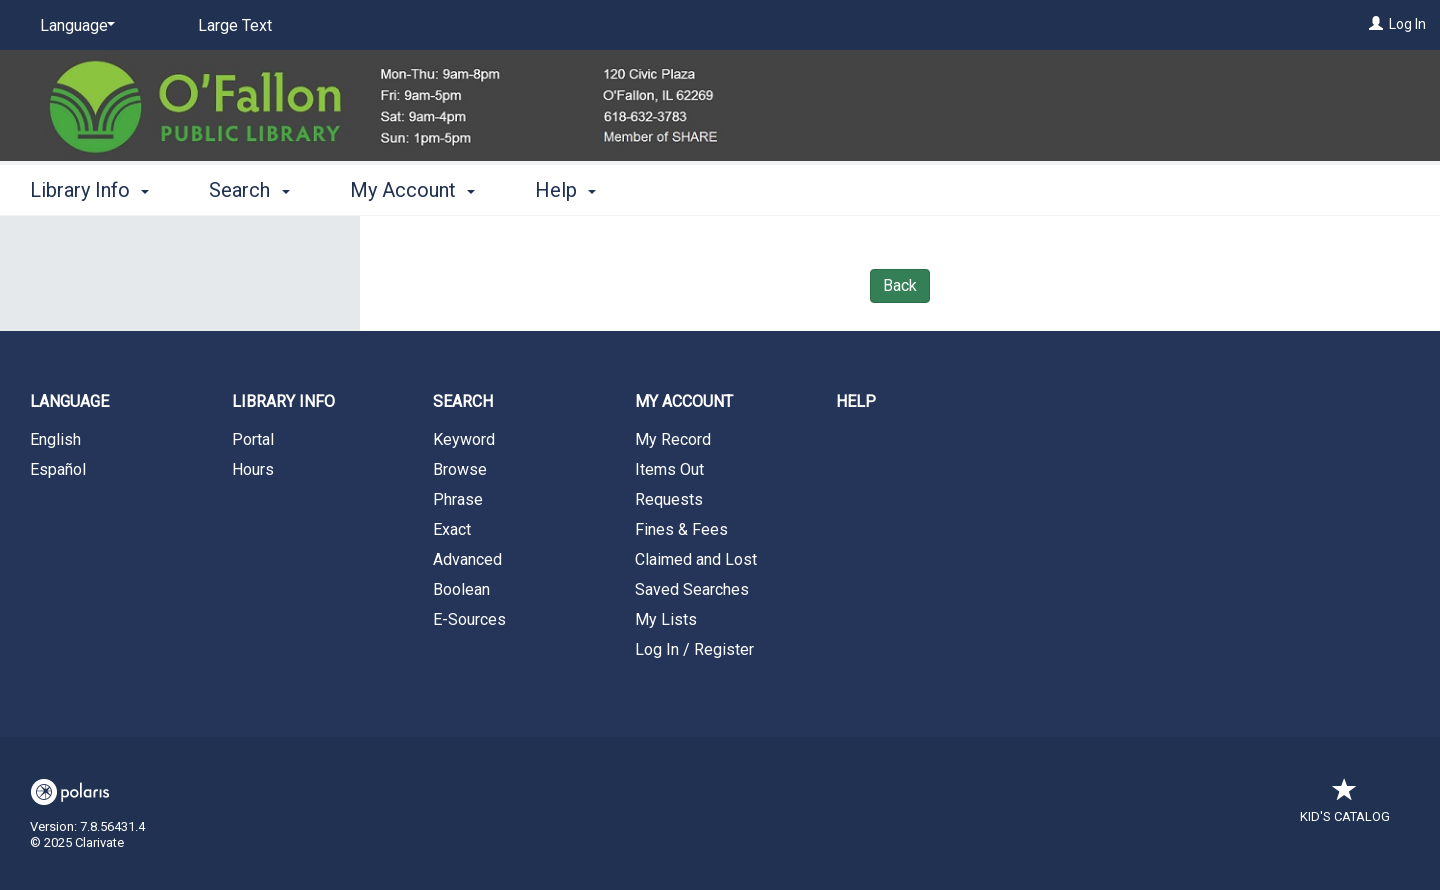  What do you see at coordinates (565, 190) in the screenshot?
I see `Help [button]` at bounding box center [565, 190].